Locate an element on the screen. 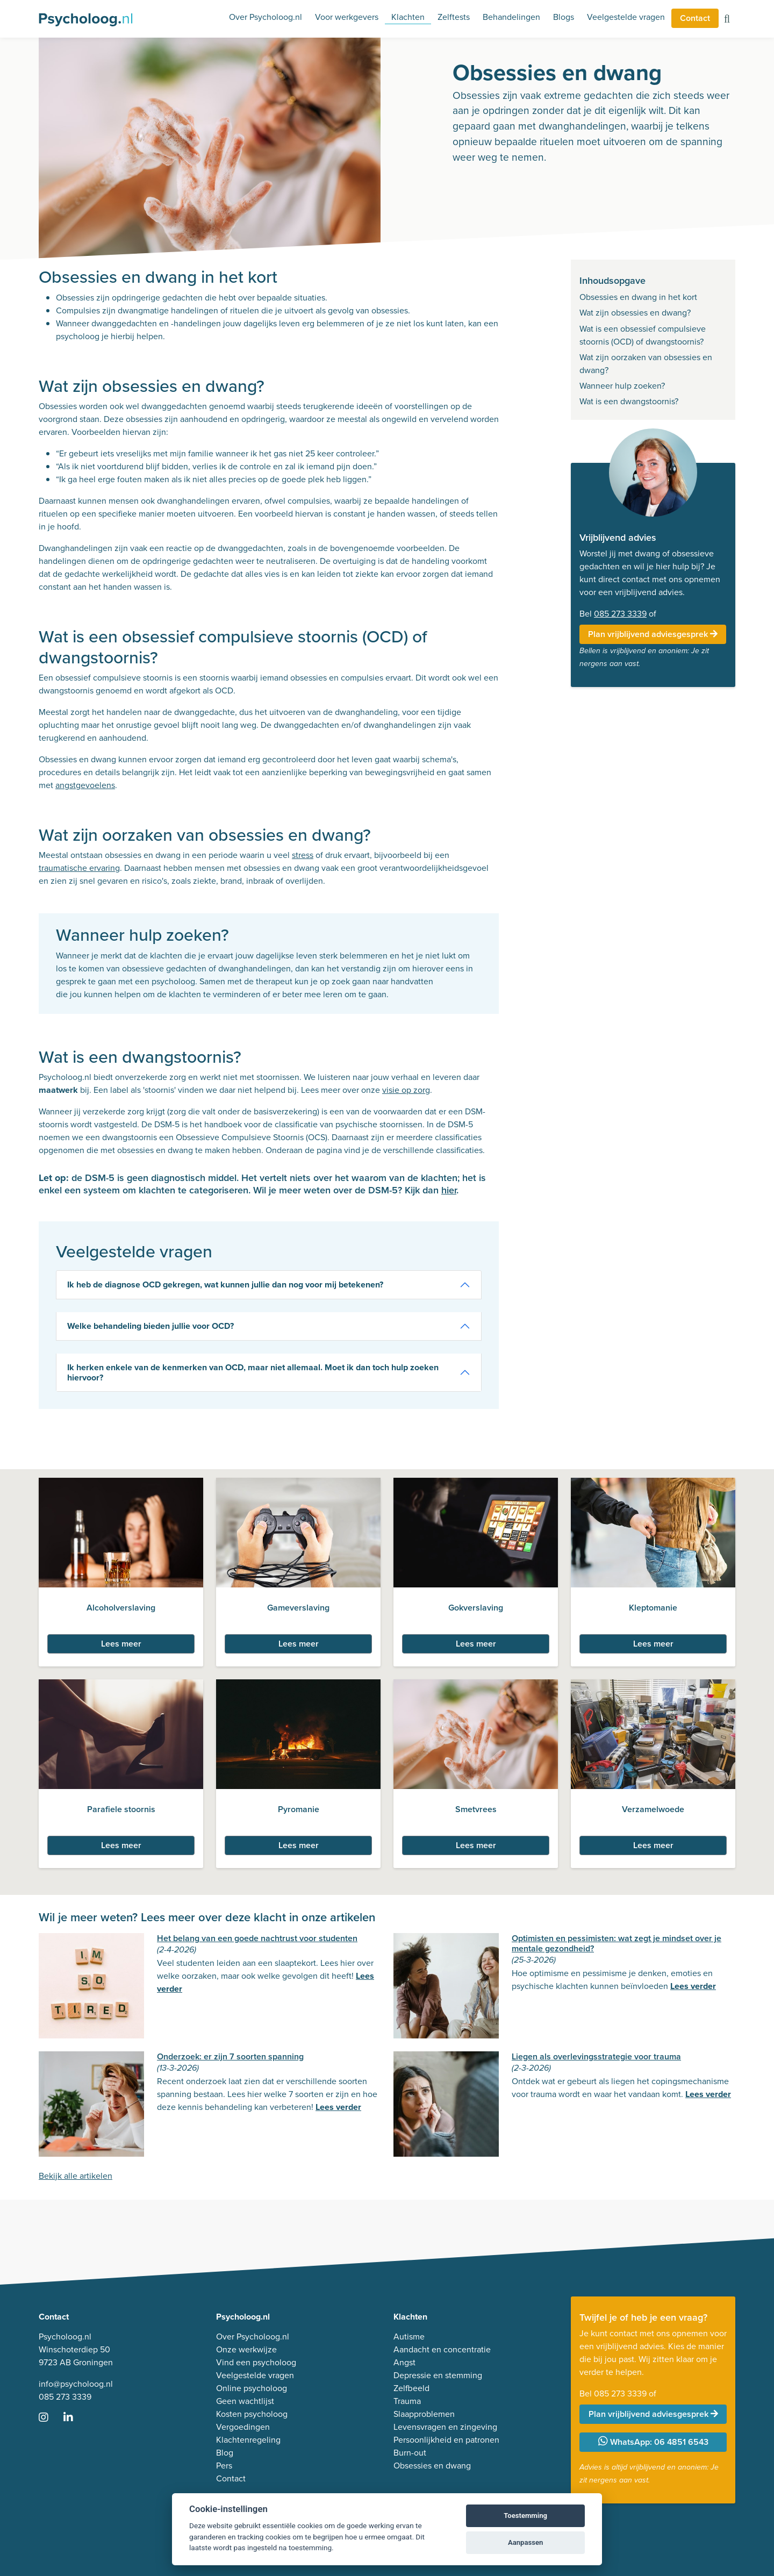 The height and width of the screenshot is (2576, 774). Voor werkgevers is located at coordinates (346, 17).